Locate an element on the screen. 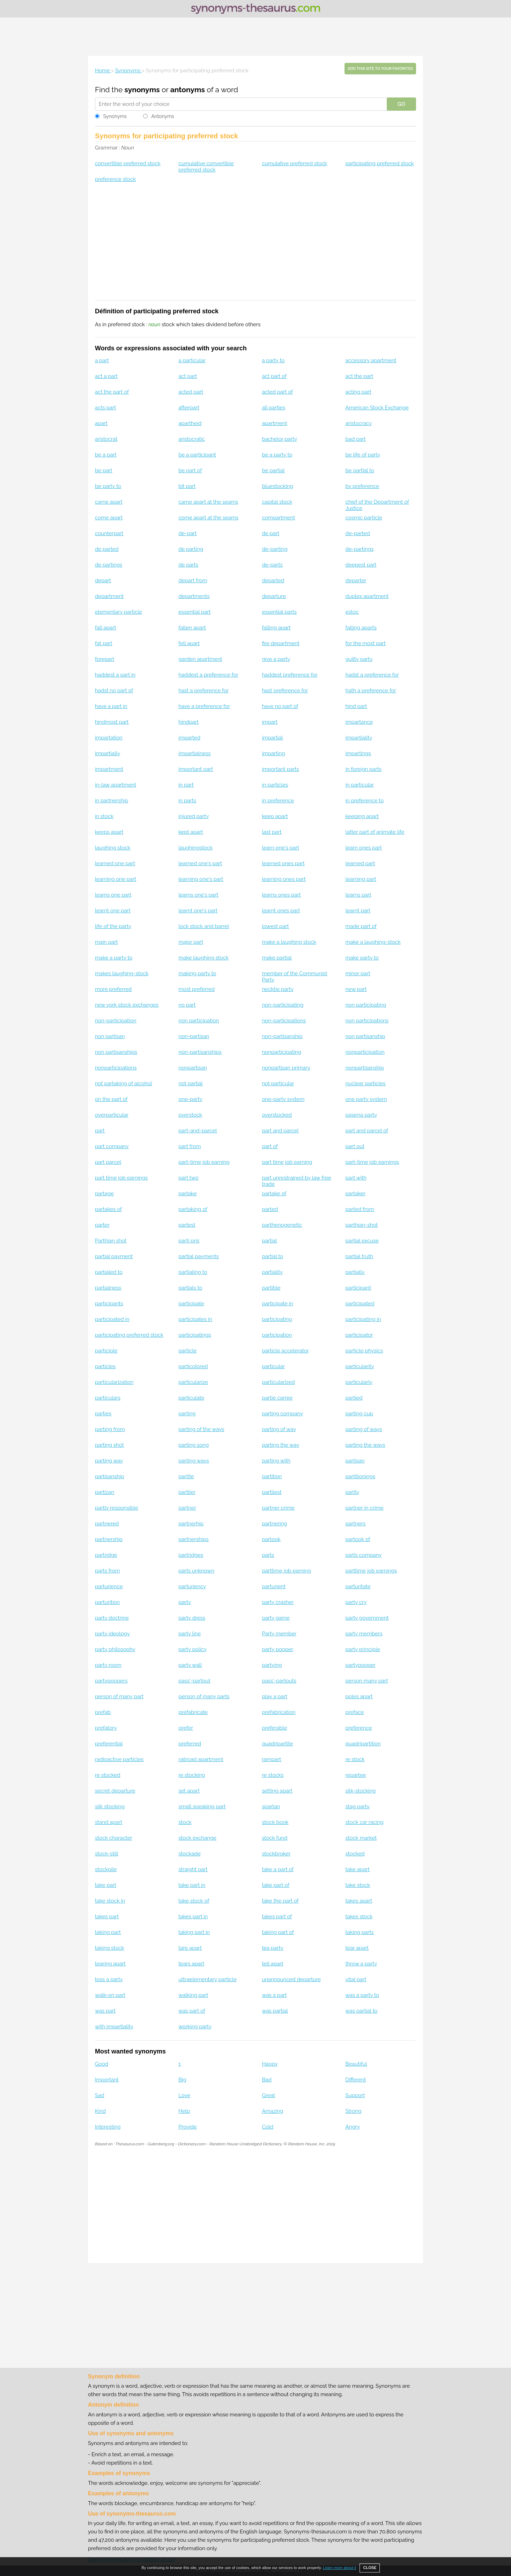 The height and width of the screenshot is (2576, 511). non participation is located at coordinates (198, 1020).